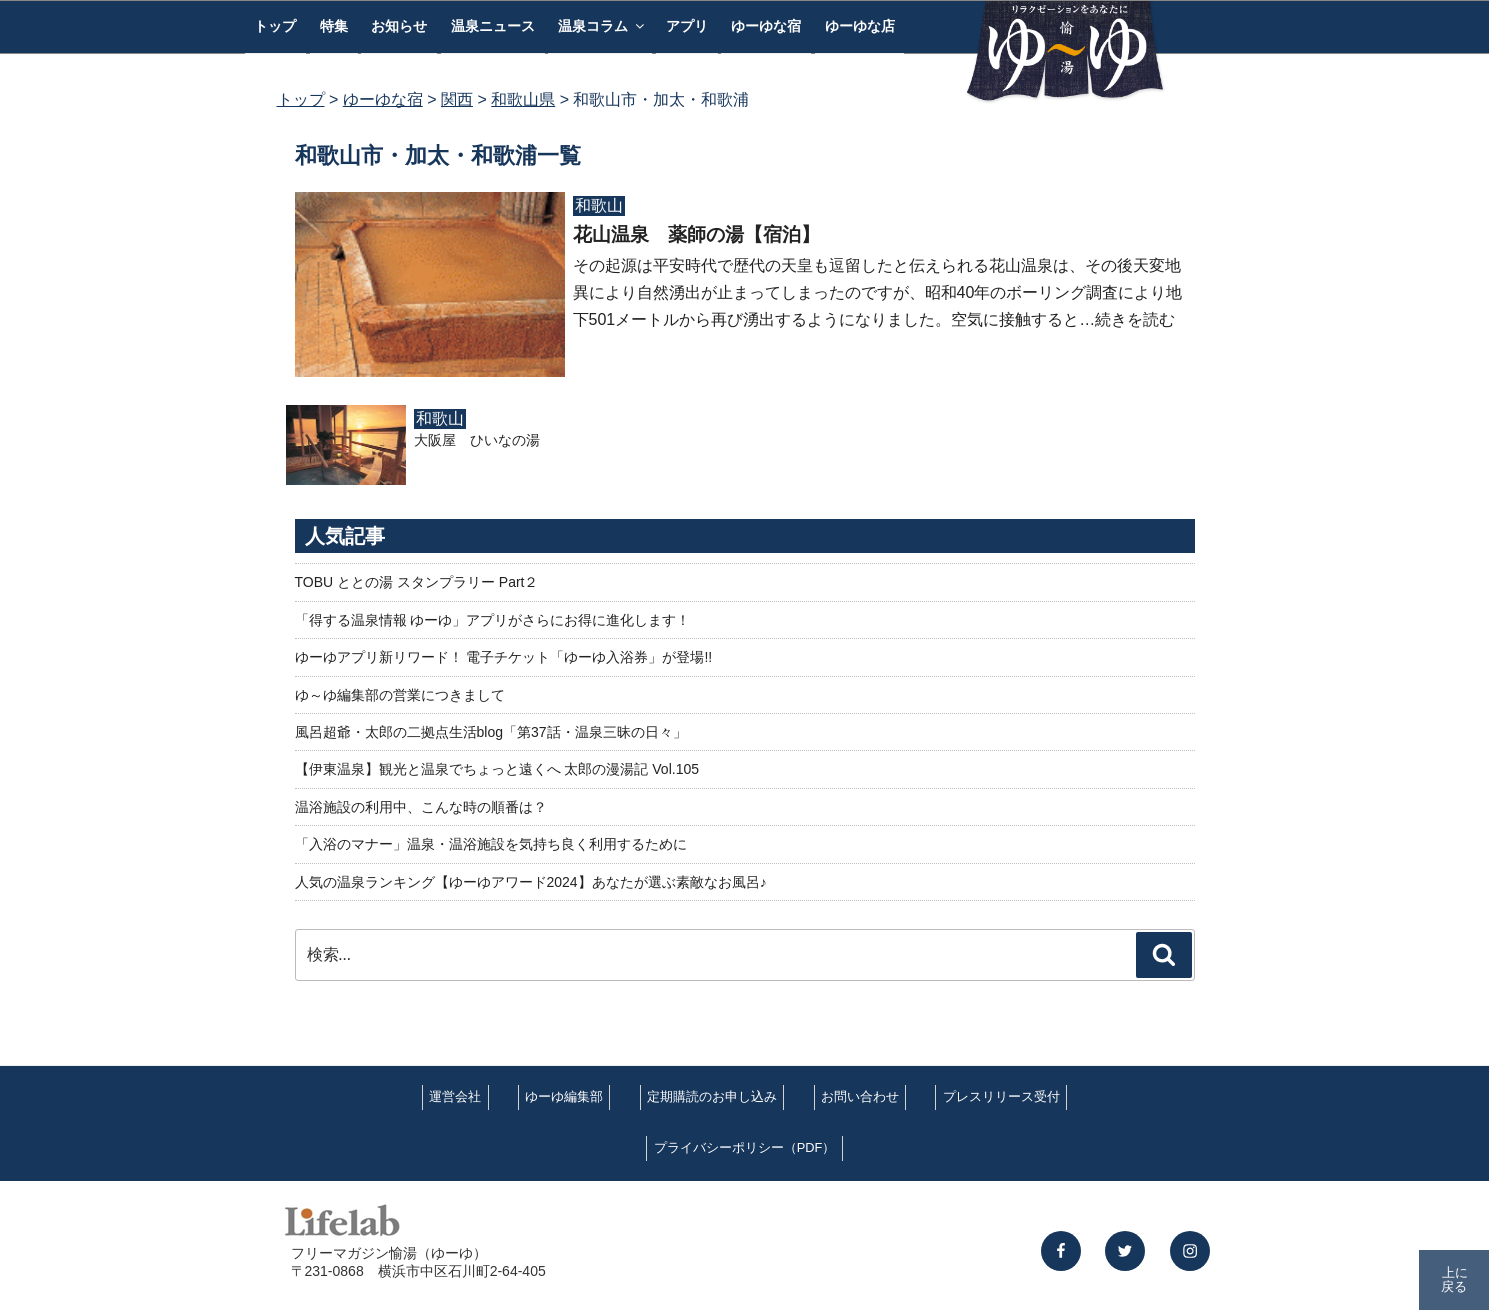 Image resolution: width=1489 pixels, height=1315 pixels. What do you see at coordinates (860, 26) in the screenshot?
I see `ゆーゆな店` at bounding box center [860, 26].